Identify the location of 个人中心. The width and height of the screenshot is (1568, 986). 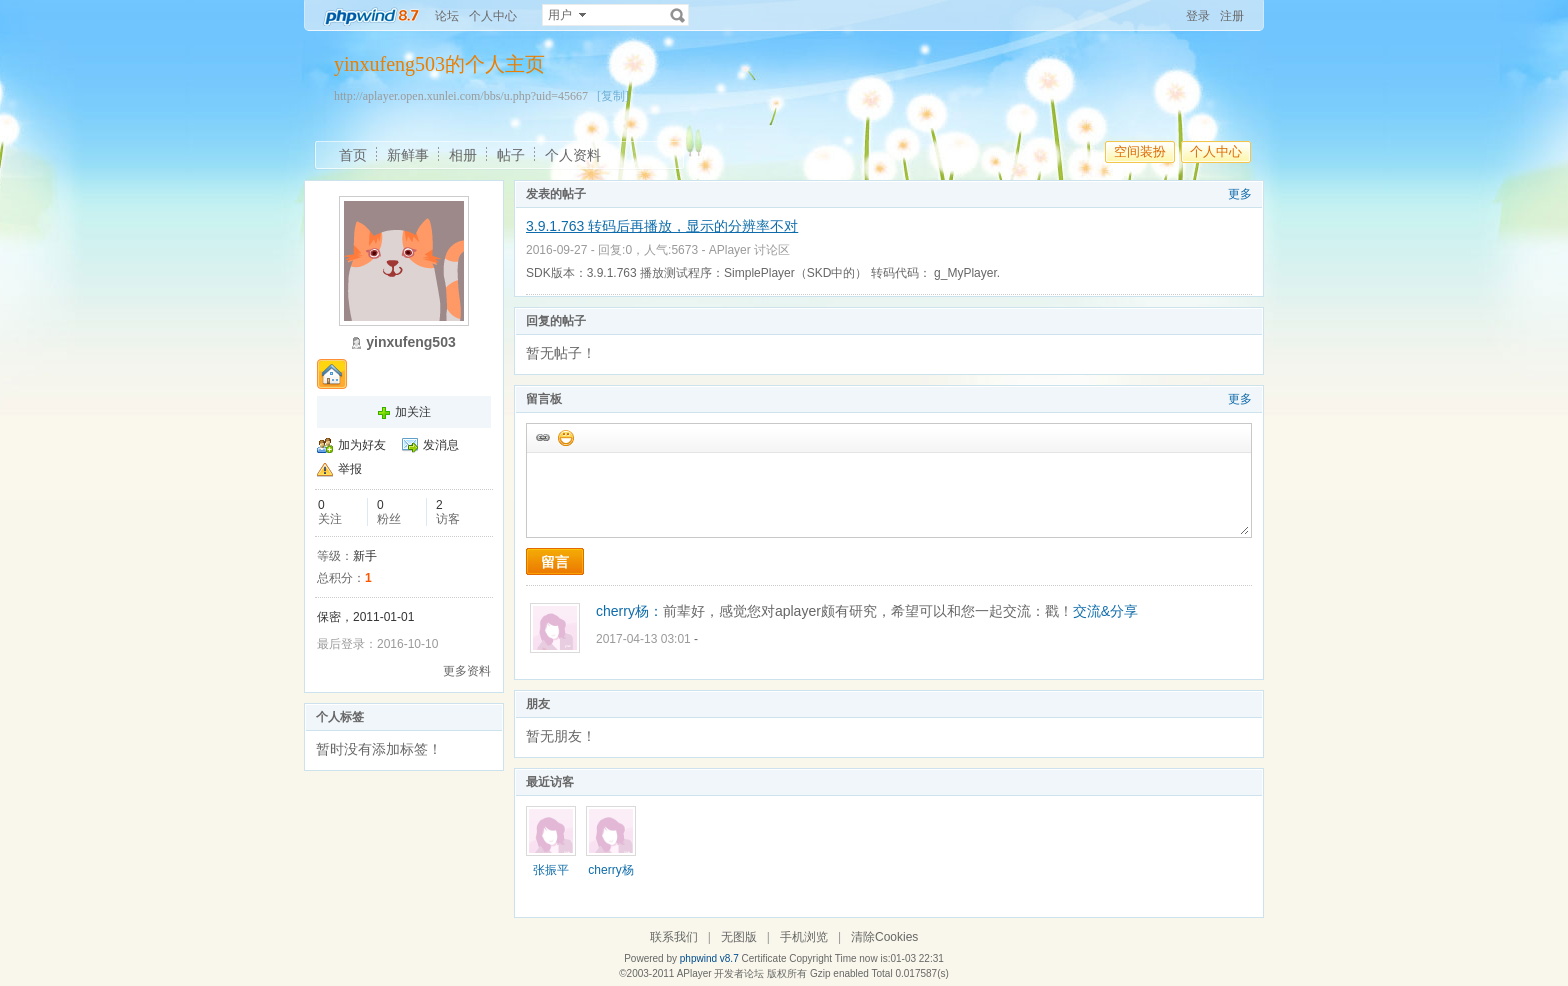
(493, 16).